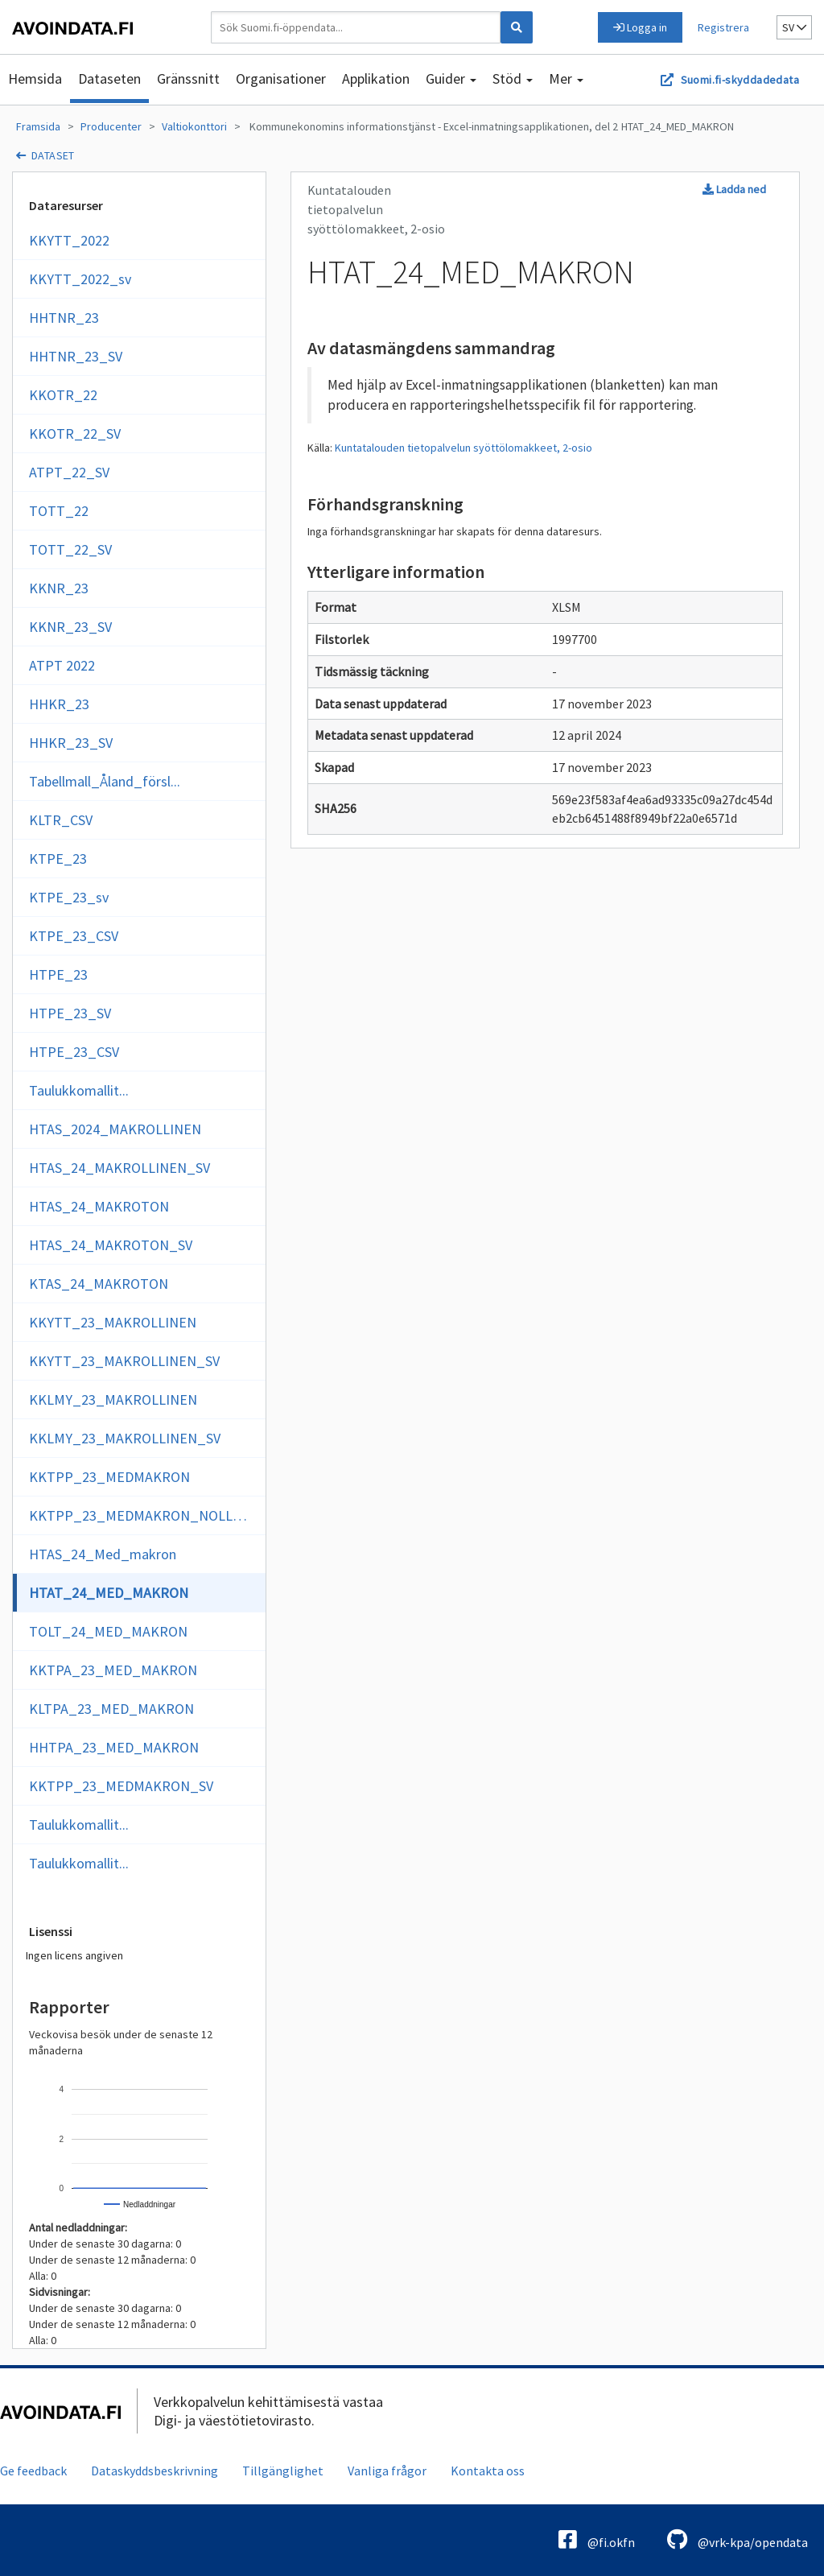 The height and width of the screenshot is (2576, 824). Describe the element at coordinates (451, 78) in the screenshot. I see `Guider` at that location.